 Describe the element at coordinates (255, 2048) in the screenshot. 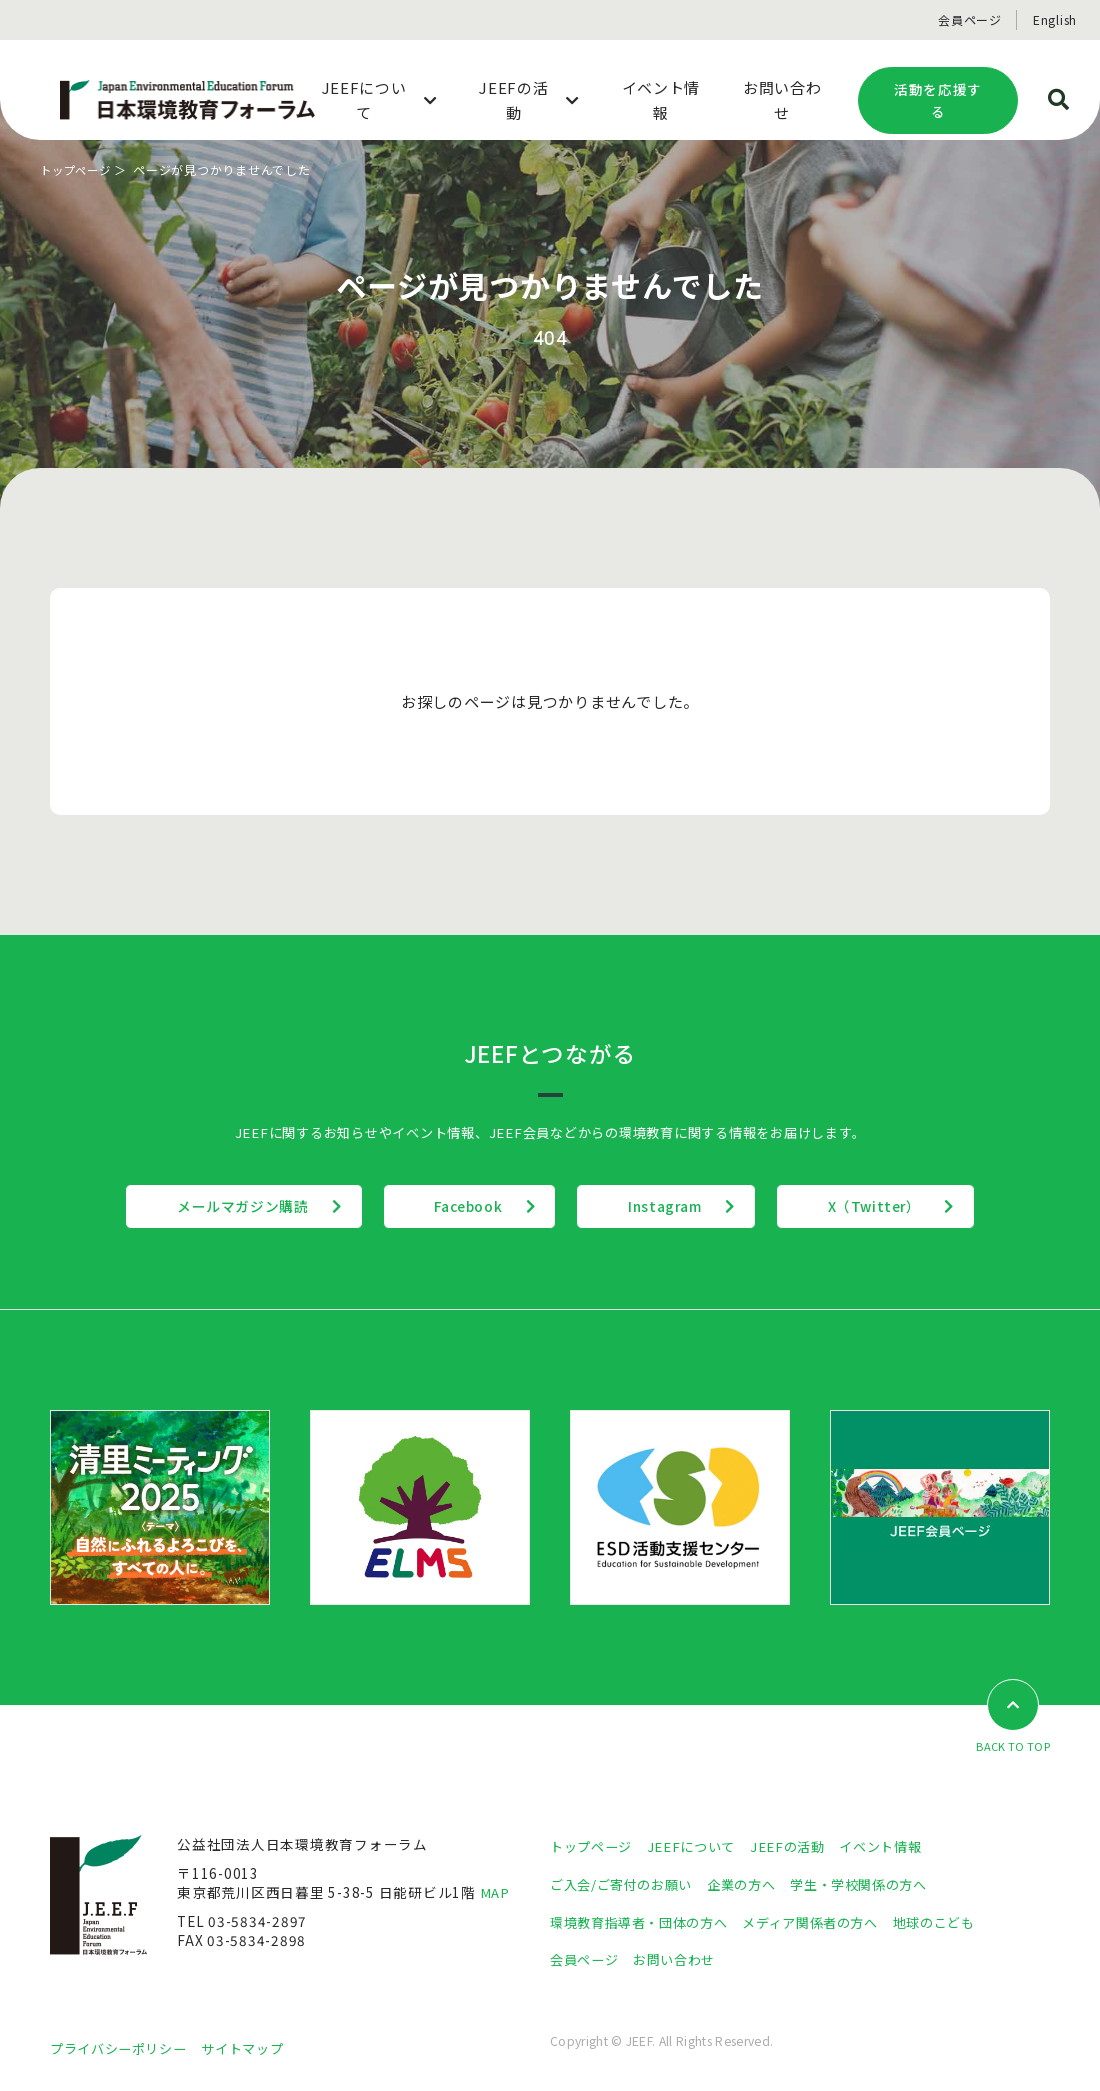

I see `サイトマップ` at that location.